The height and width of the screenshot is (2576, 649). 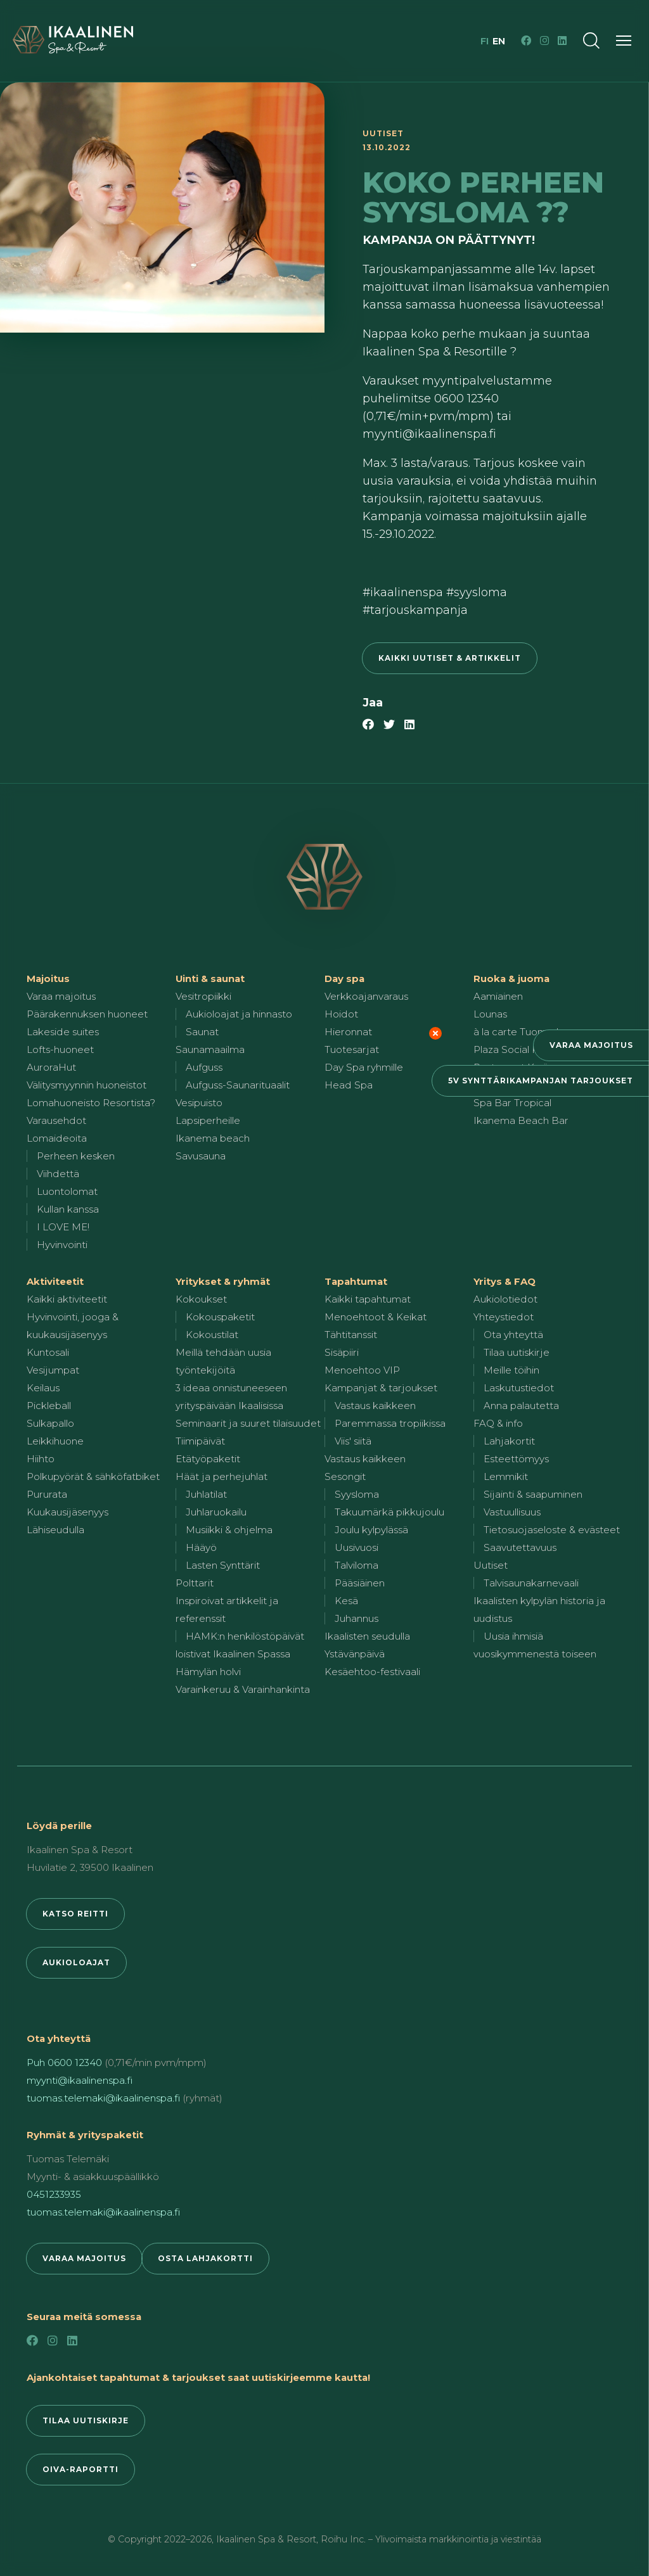 What do you see at coordinates (55, 1441) in the screenshot?
I see `Leikkihuone` at bounding box center [55, 1441].